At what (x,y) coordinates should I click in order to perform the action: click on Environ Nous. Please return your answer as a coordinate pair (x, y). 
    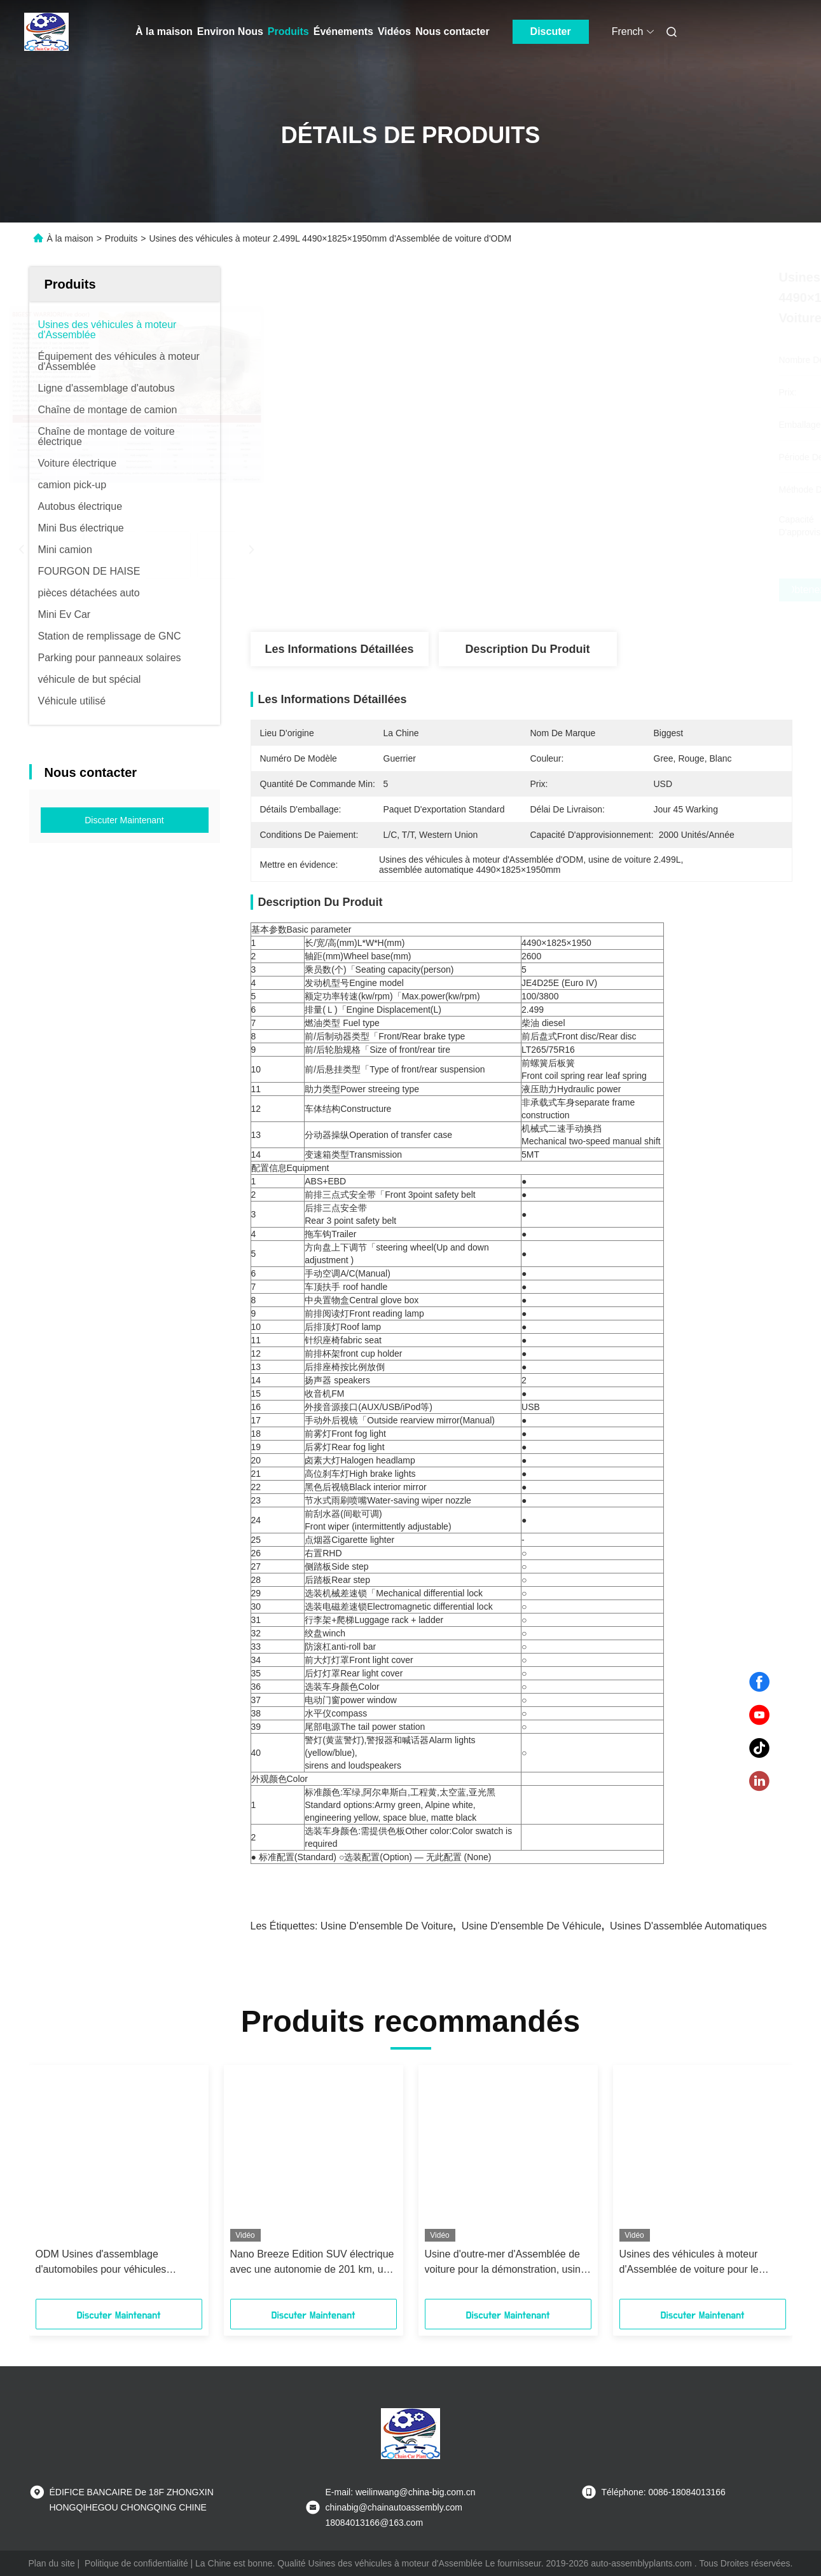
    Looking at the image, I should click on (230, 31).